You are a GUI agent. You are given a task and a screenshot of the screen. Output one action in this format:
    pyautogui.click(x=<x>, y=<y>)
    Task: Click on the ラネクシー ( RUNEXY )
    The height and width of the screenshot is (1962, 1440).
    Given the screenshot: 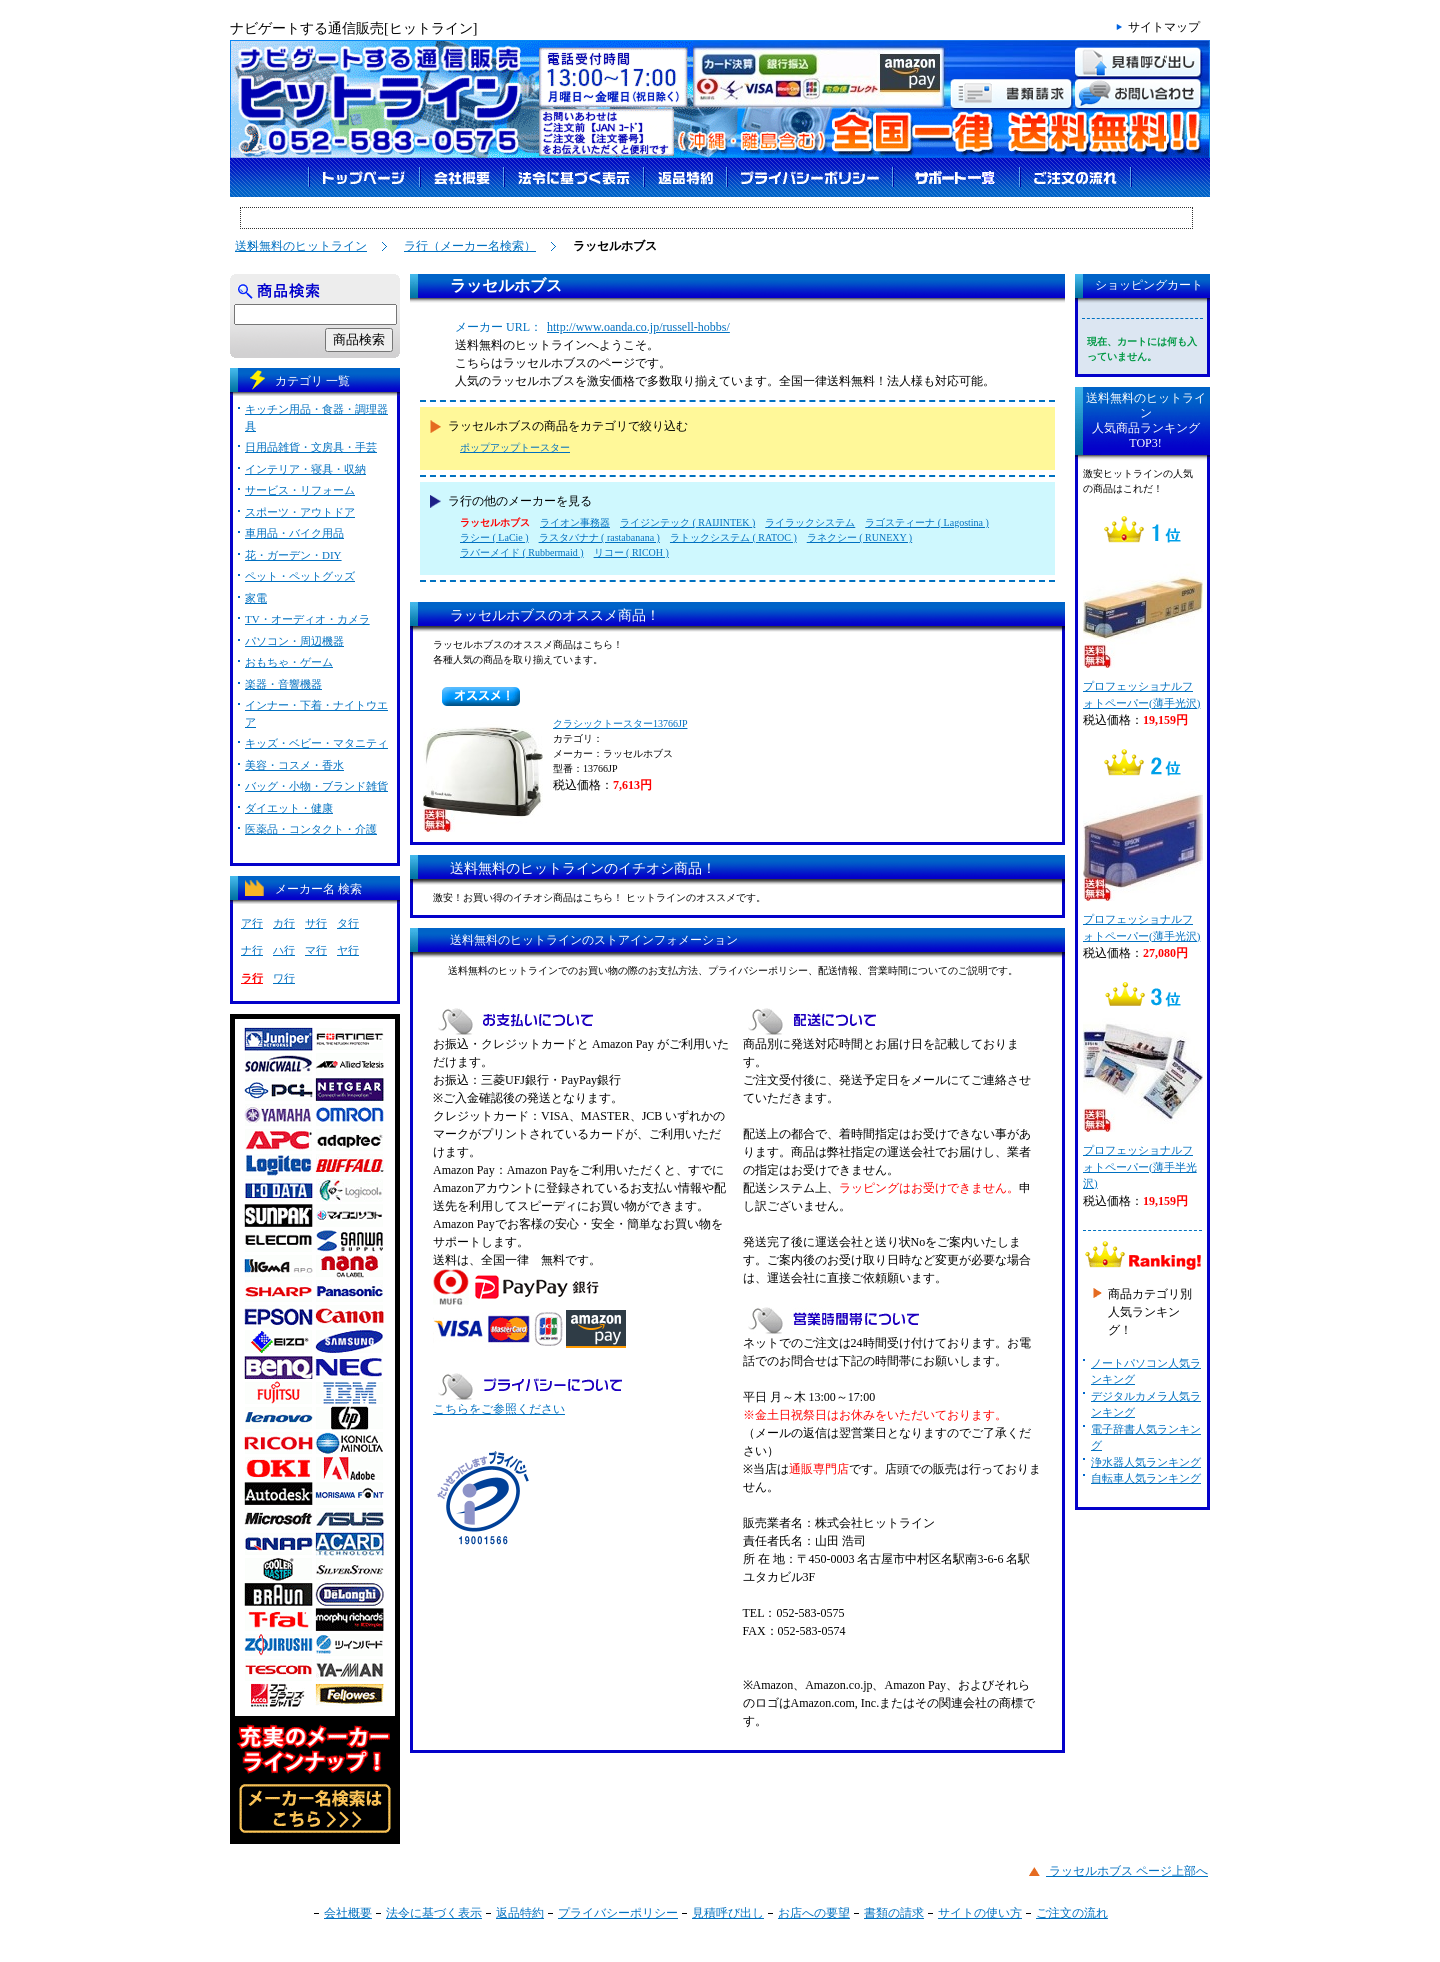 What is the action you would take?
    pyautogui.click(x=859, y=537)
    